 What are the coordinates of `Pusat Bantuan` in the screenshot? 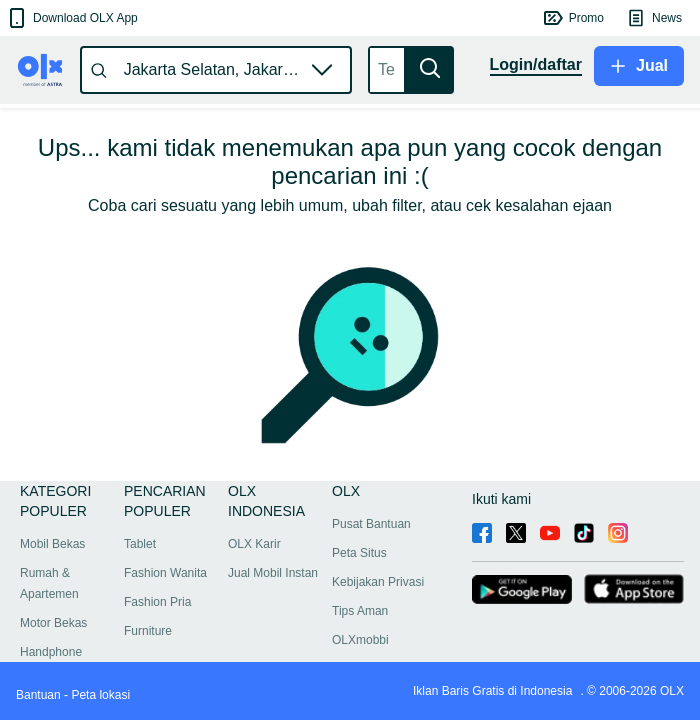 It's located at (371, 524).